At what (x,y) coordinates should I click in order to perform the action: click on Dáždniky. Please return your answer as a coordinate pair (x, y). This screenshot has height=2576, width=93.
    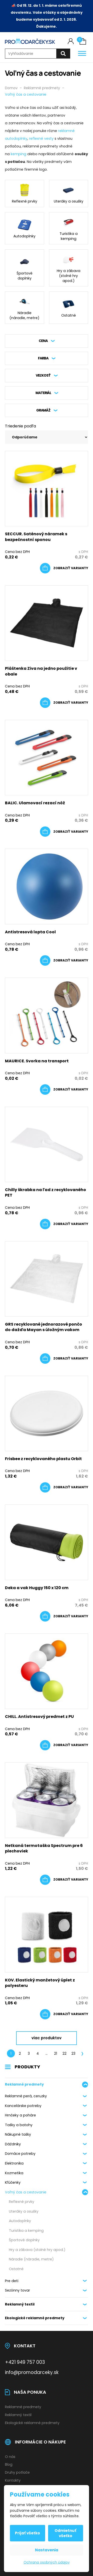
    Looking at the image, I should click on (13, 2144).